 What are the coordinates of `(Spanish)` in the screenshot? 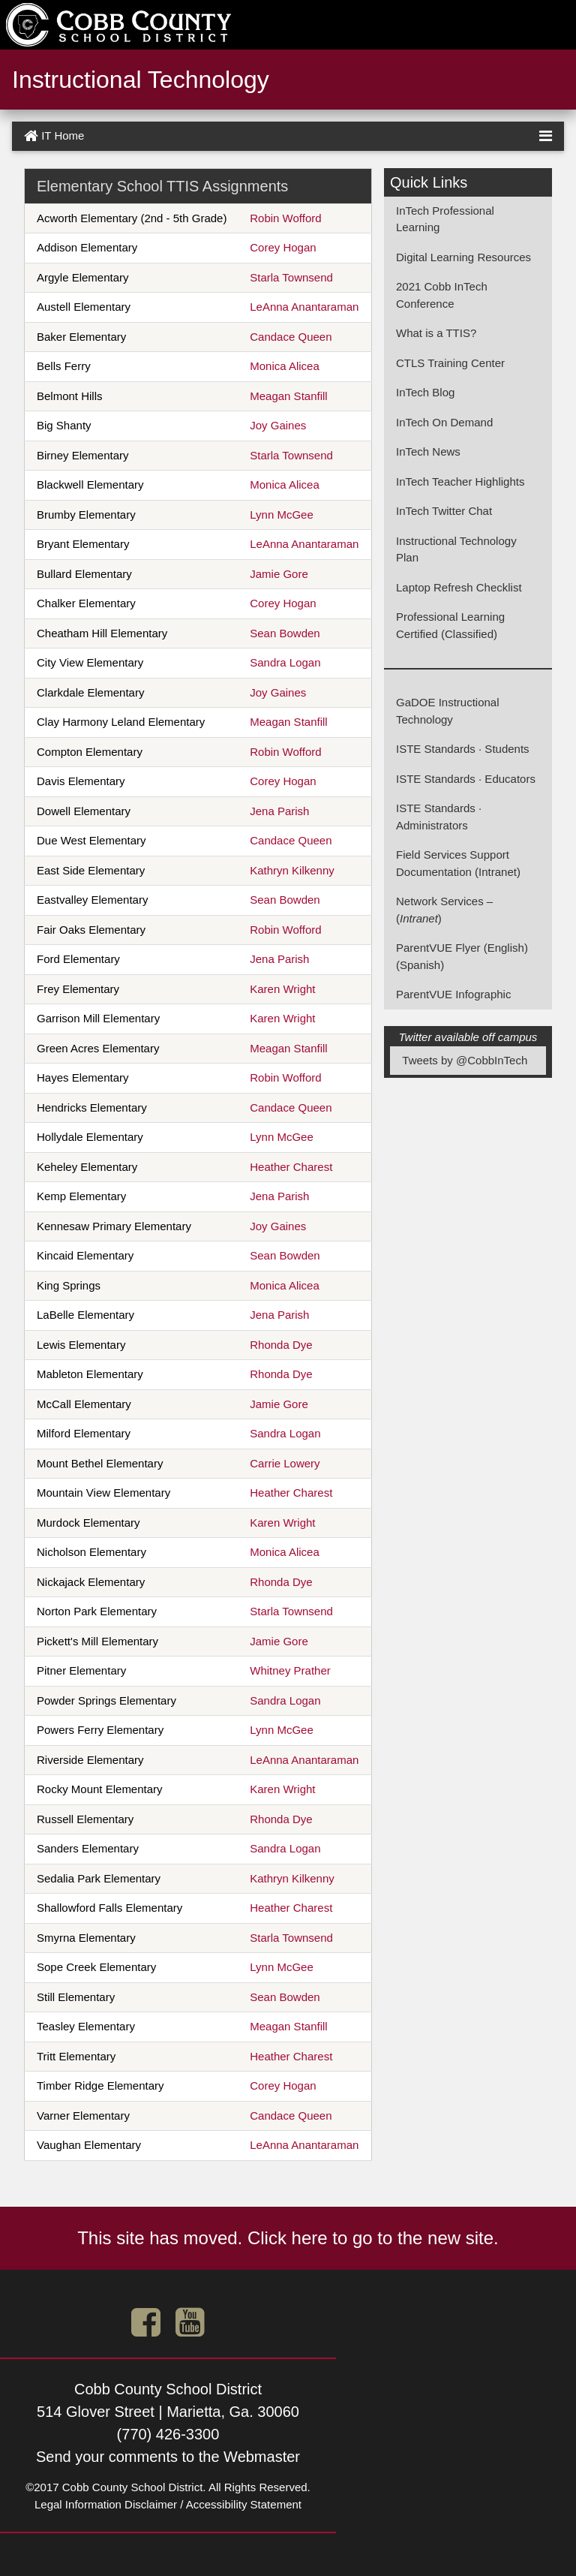 It's located at (420, 964).